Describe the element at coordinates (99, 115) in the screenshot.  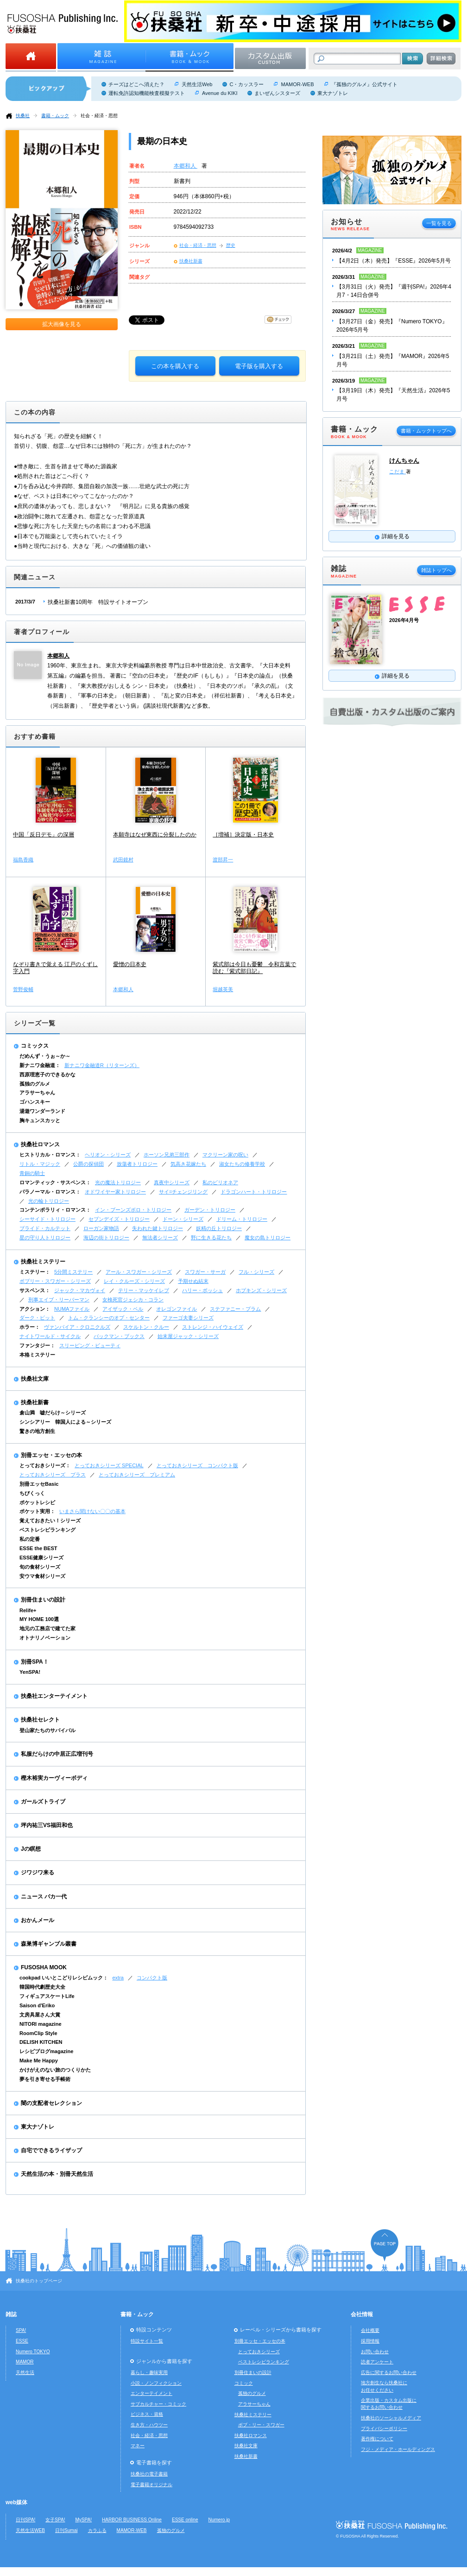
I see `社会・経済・思想` at that location.